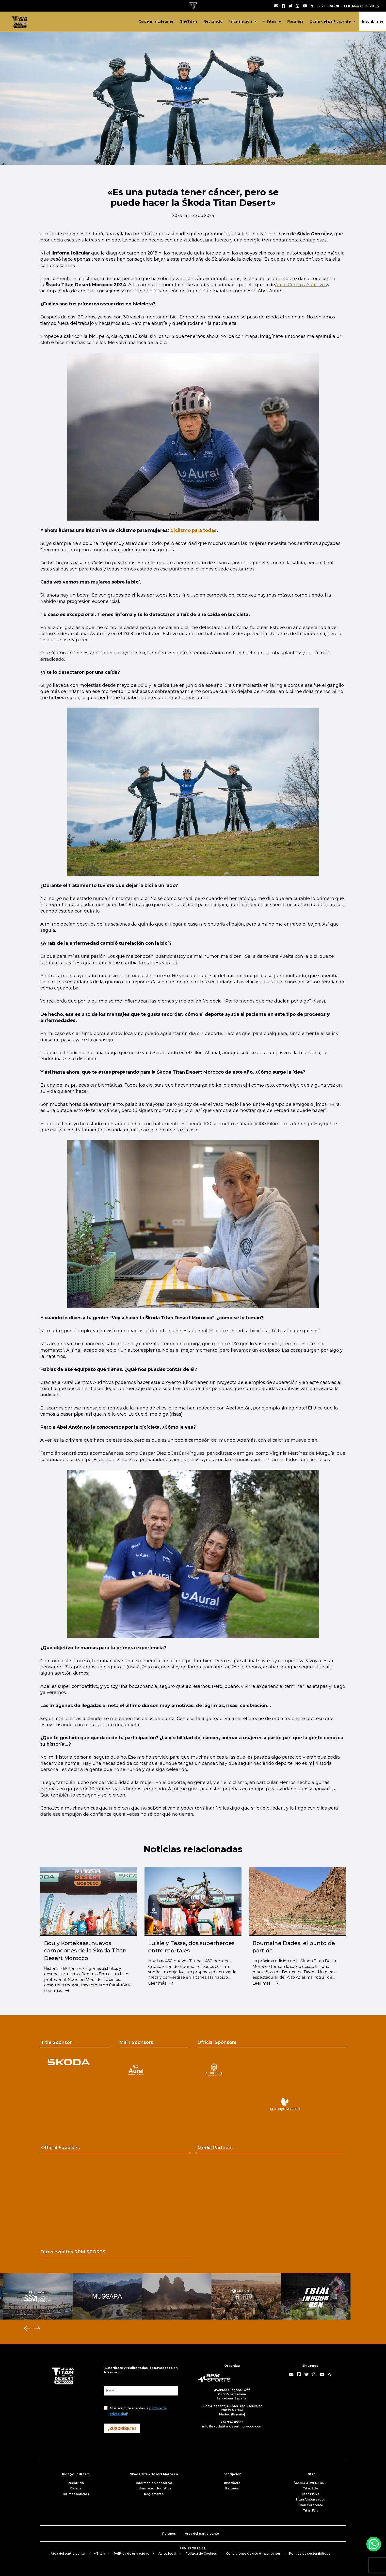 The width and height of the screenshot is (386, 2576). I want to click on Política de privacidad, so click(131, 2553).